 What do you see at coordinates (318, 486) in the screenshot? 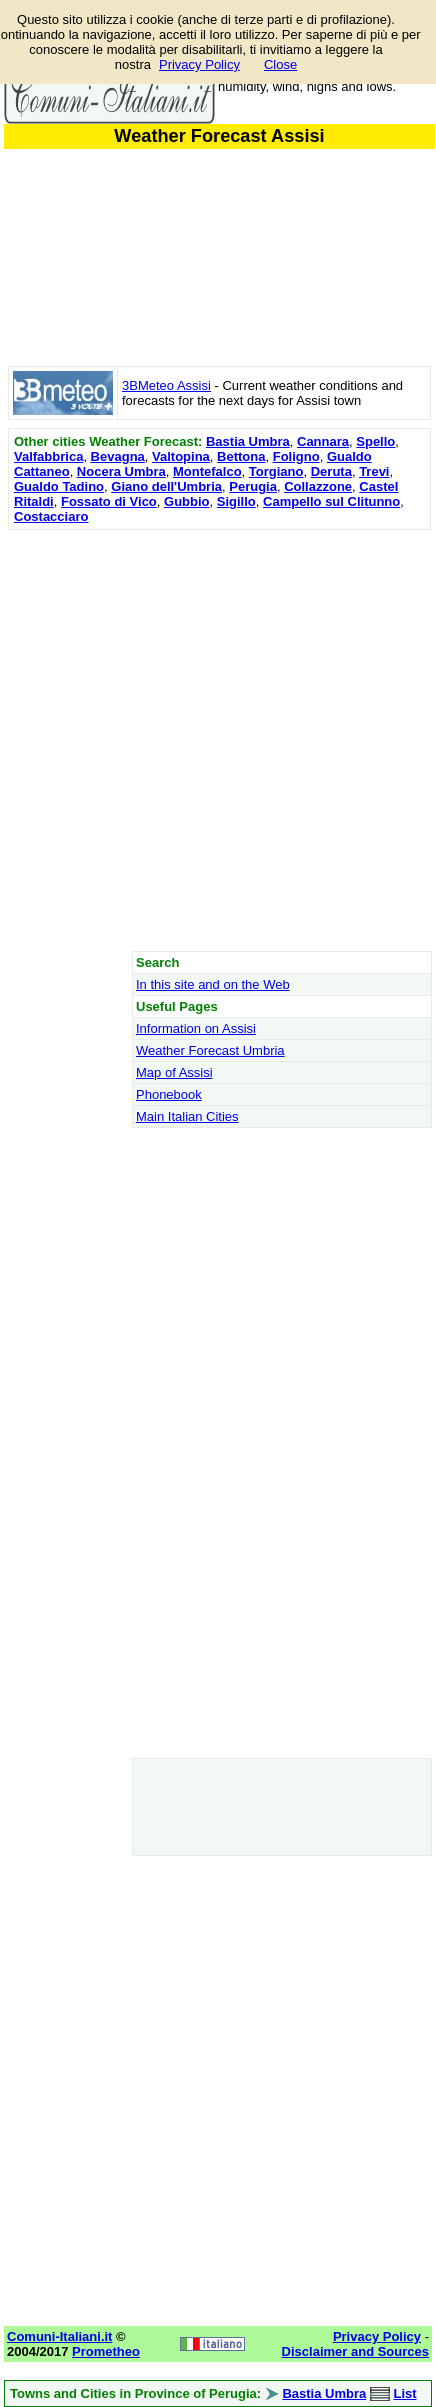
I see `Collazzone` at bounding box center [318, 486].